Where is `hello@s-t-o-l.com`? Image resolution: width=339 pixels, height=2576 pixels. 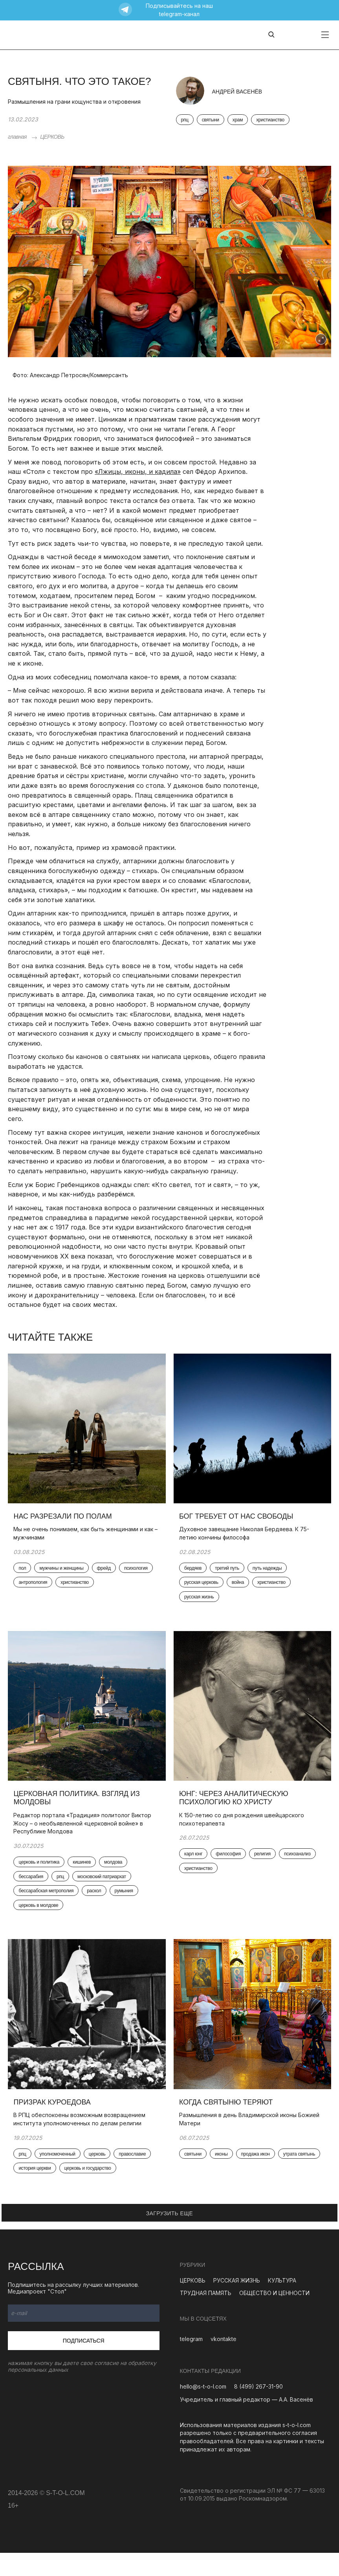
hello@s-t-o-l.com is located at coordinates (203, 2410).